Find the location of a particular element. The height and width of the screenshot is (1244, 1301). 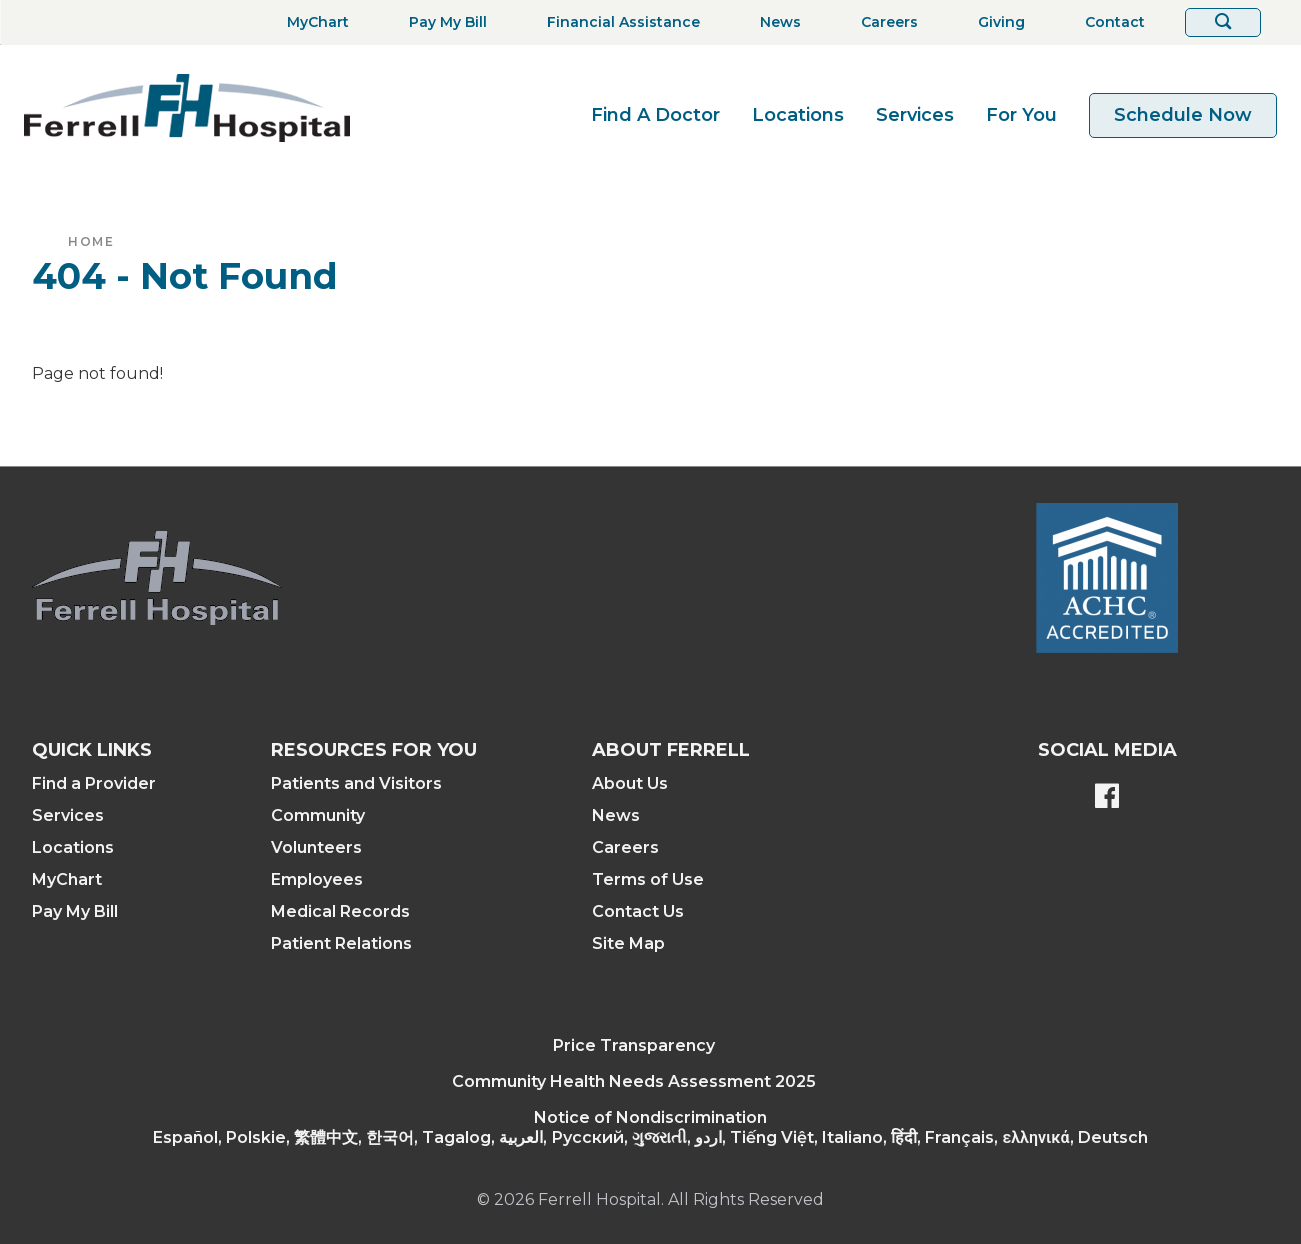

Locations is located at coordinates (798, 115).